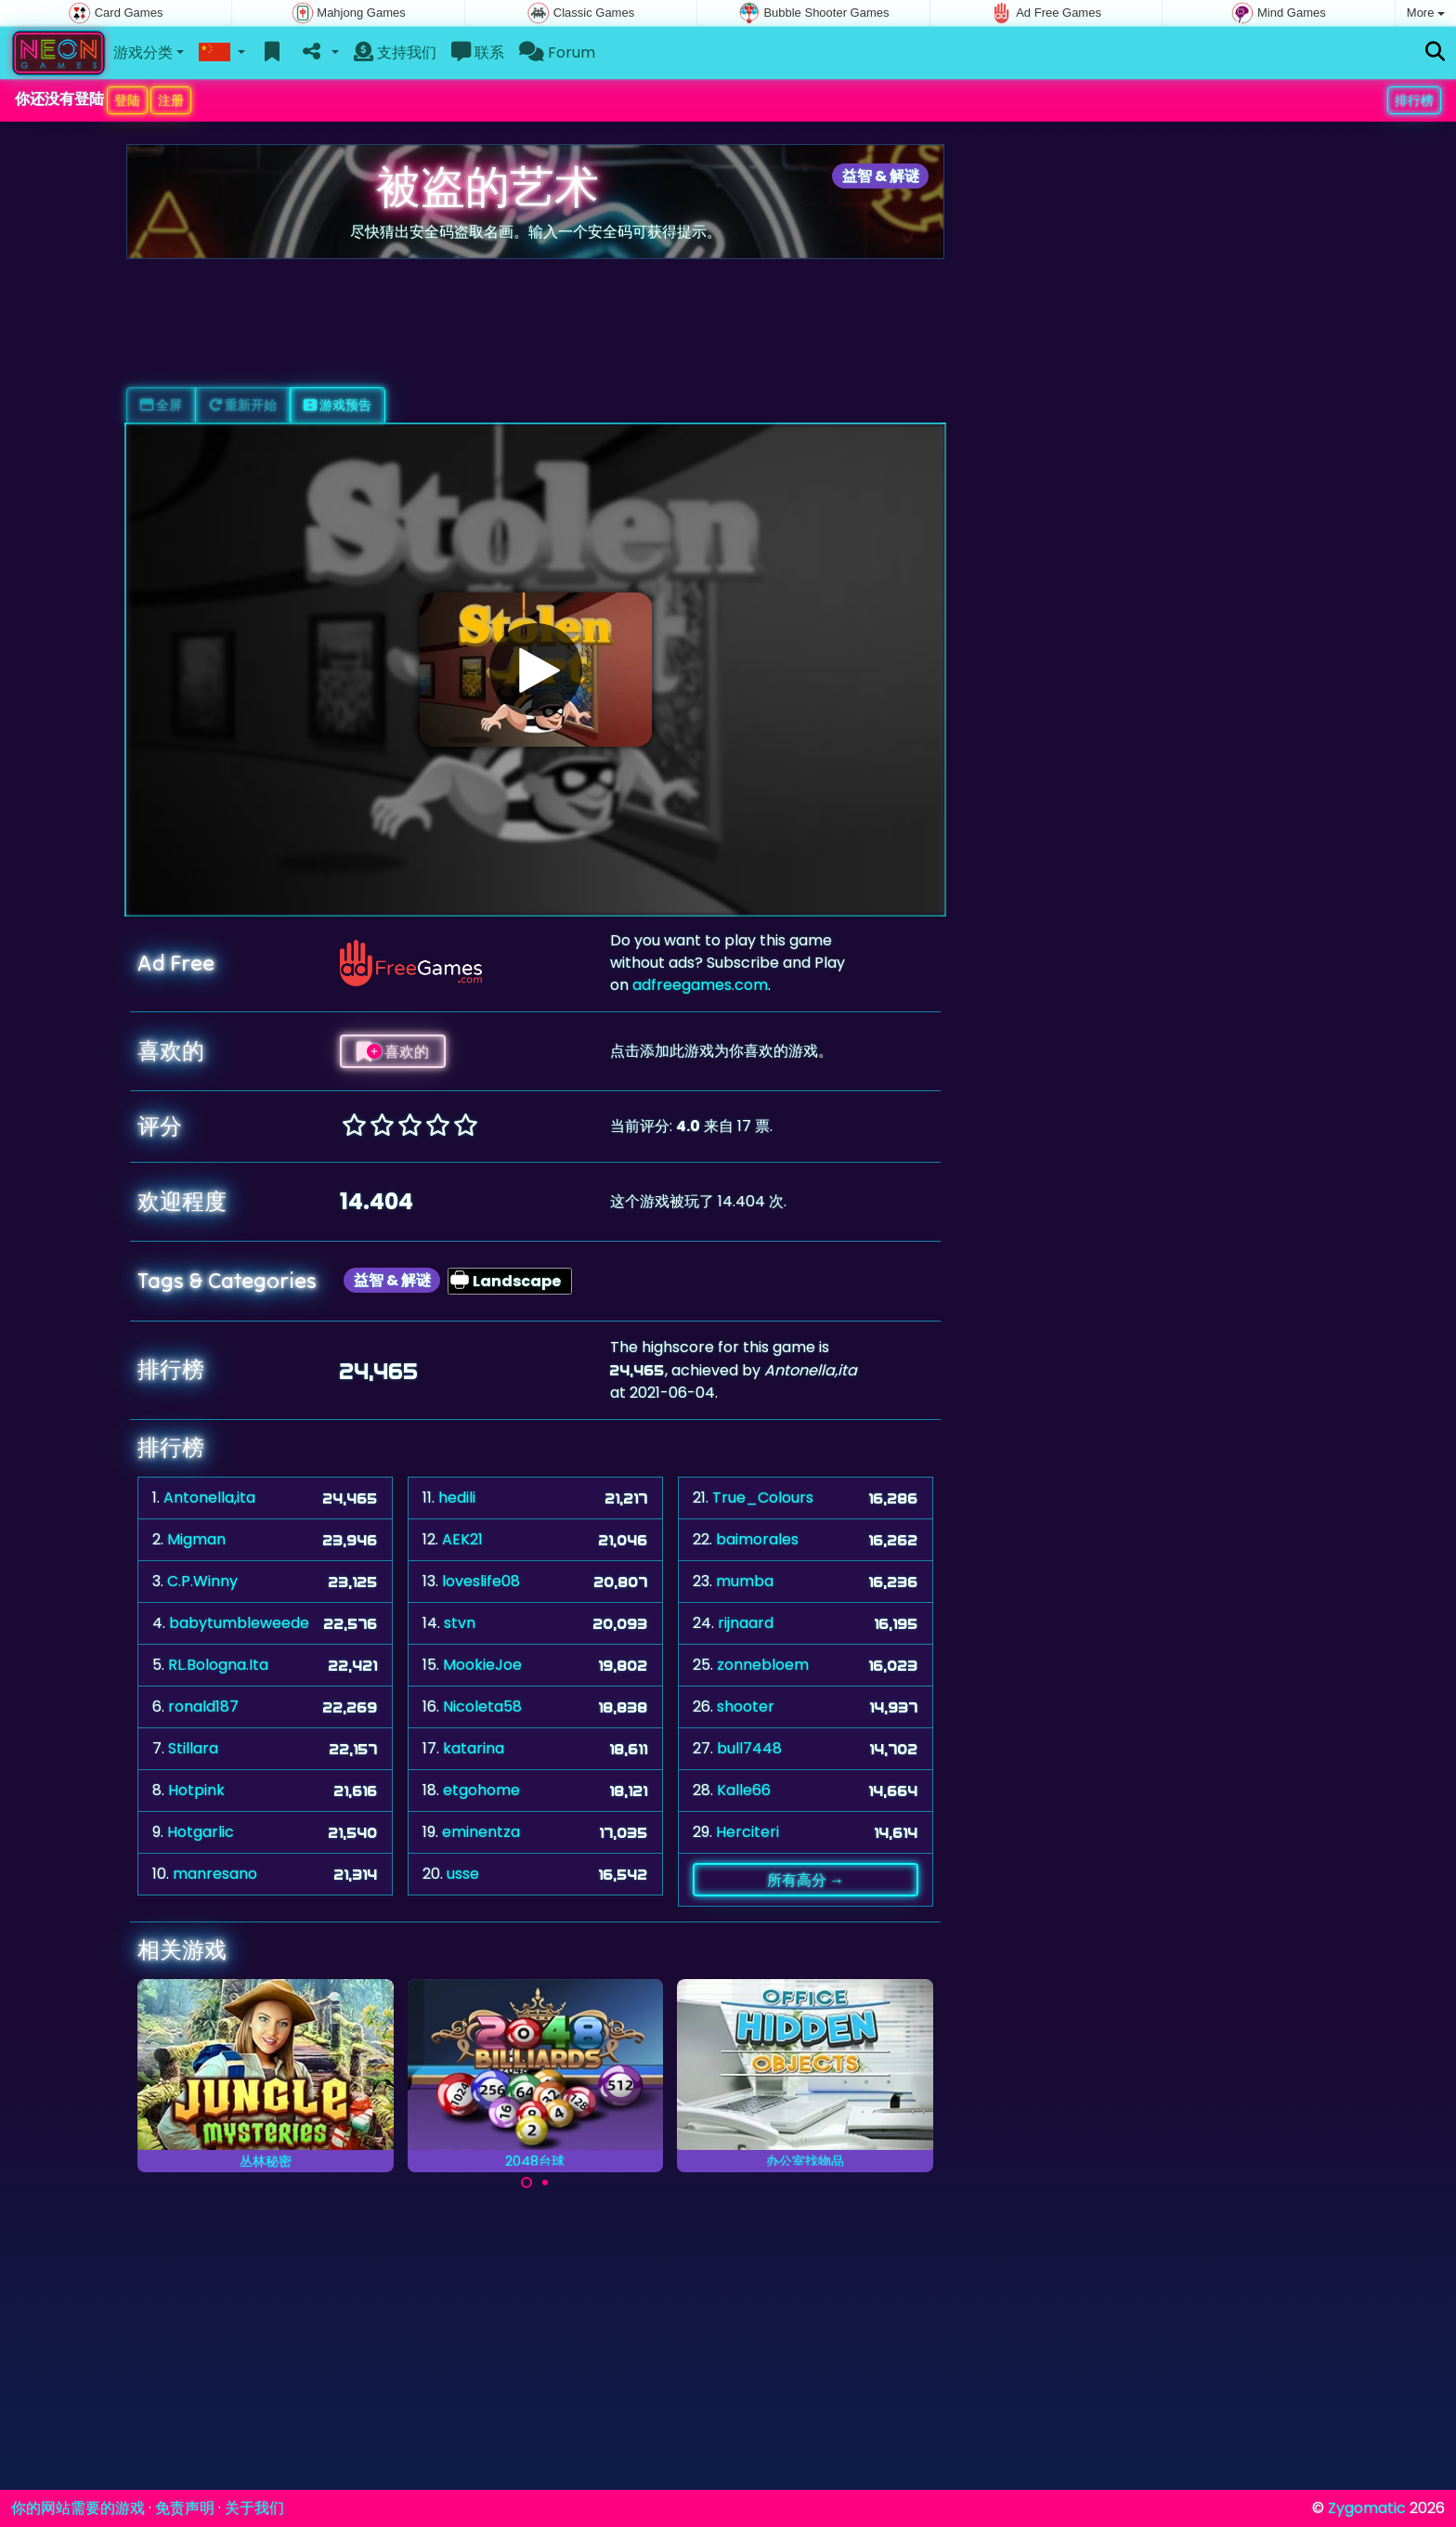  What do you see at coordinates (254, 2508) in the screenshot?
I see `关于我们` at bounding box center [254, 2508].